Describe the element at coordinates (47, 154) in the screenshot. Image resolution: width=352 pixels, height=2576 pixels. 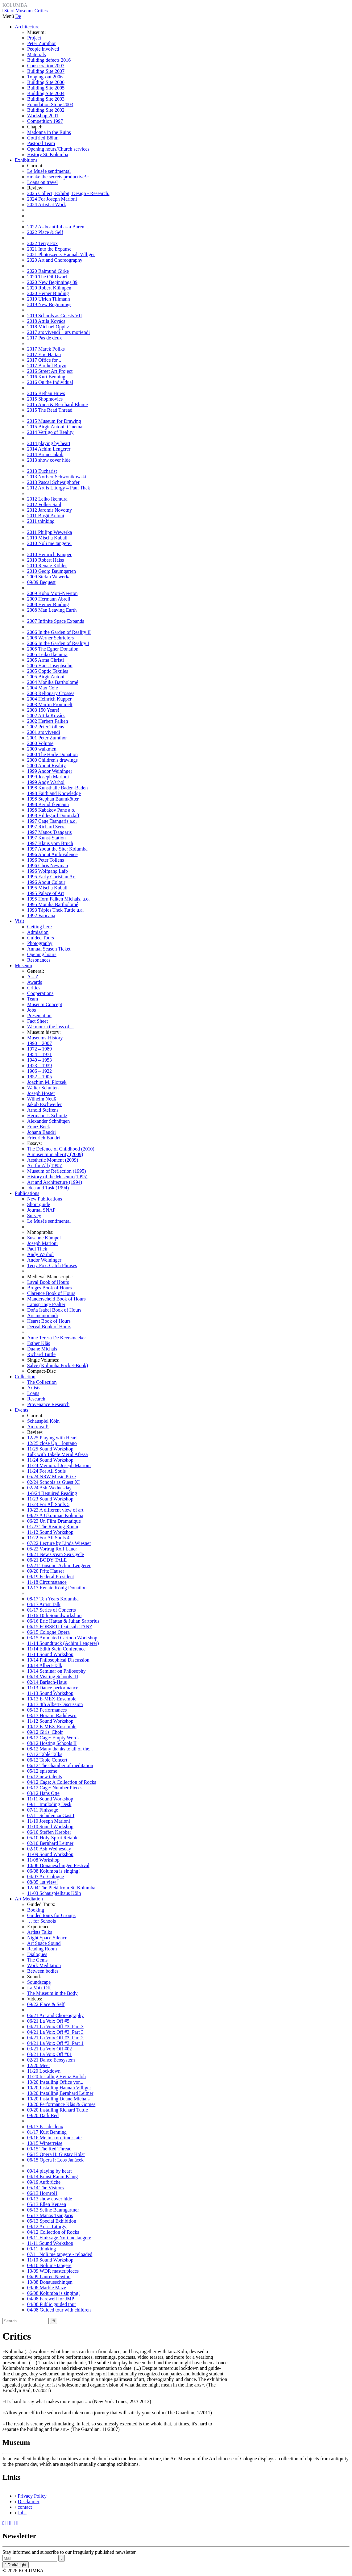
I see `History St. Kolumba` at that location.